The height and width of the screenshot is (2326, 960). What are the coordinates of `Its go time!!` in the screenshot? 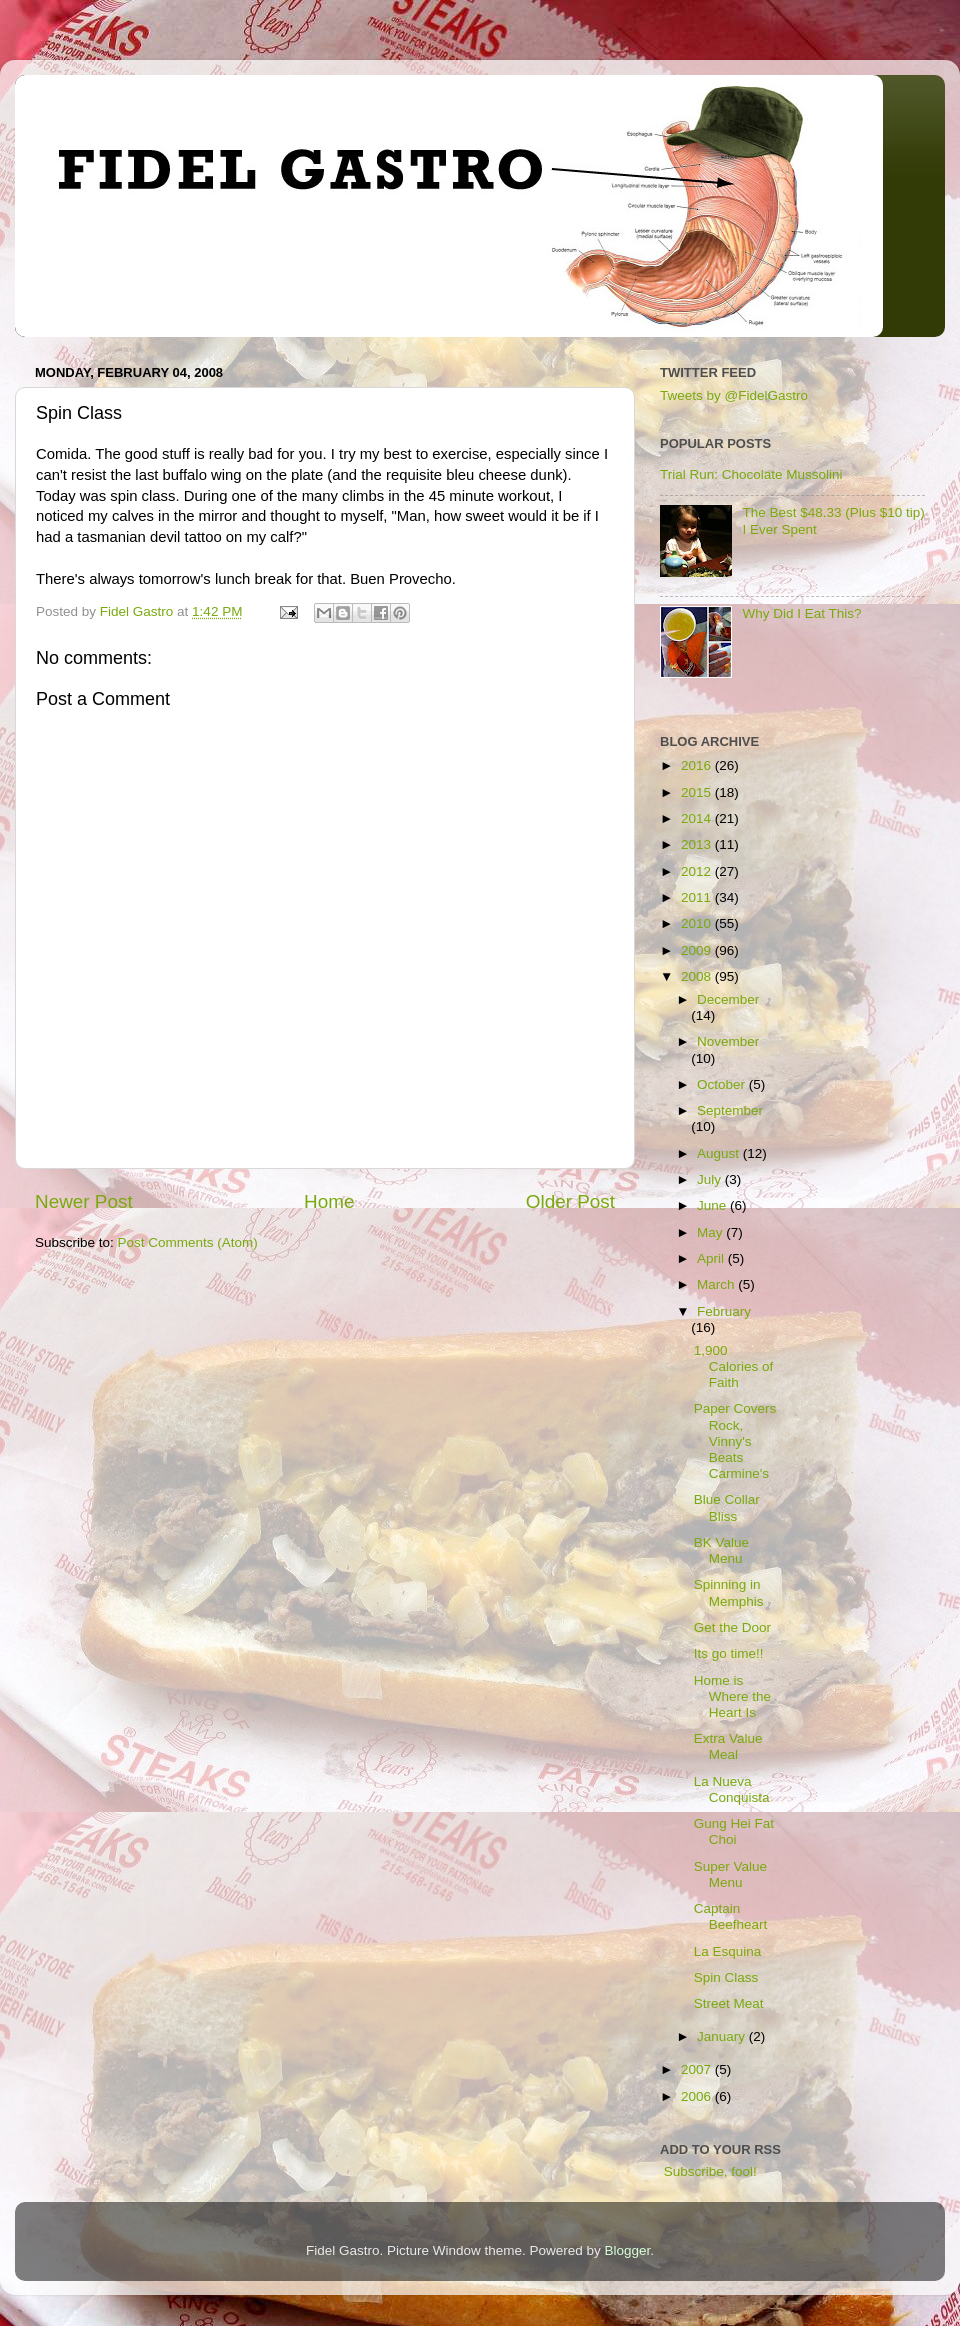 It's located at (729, 1653).